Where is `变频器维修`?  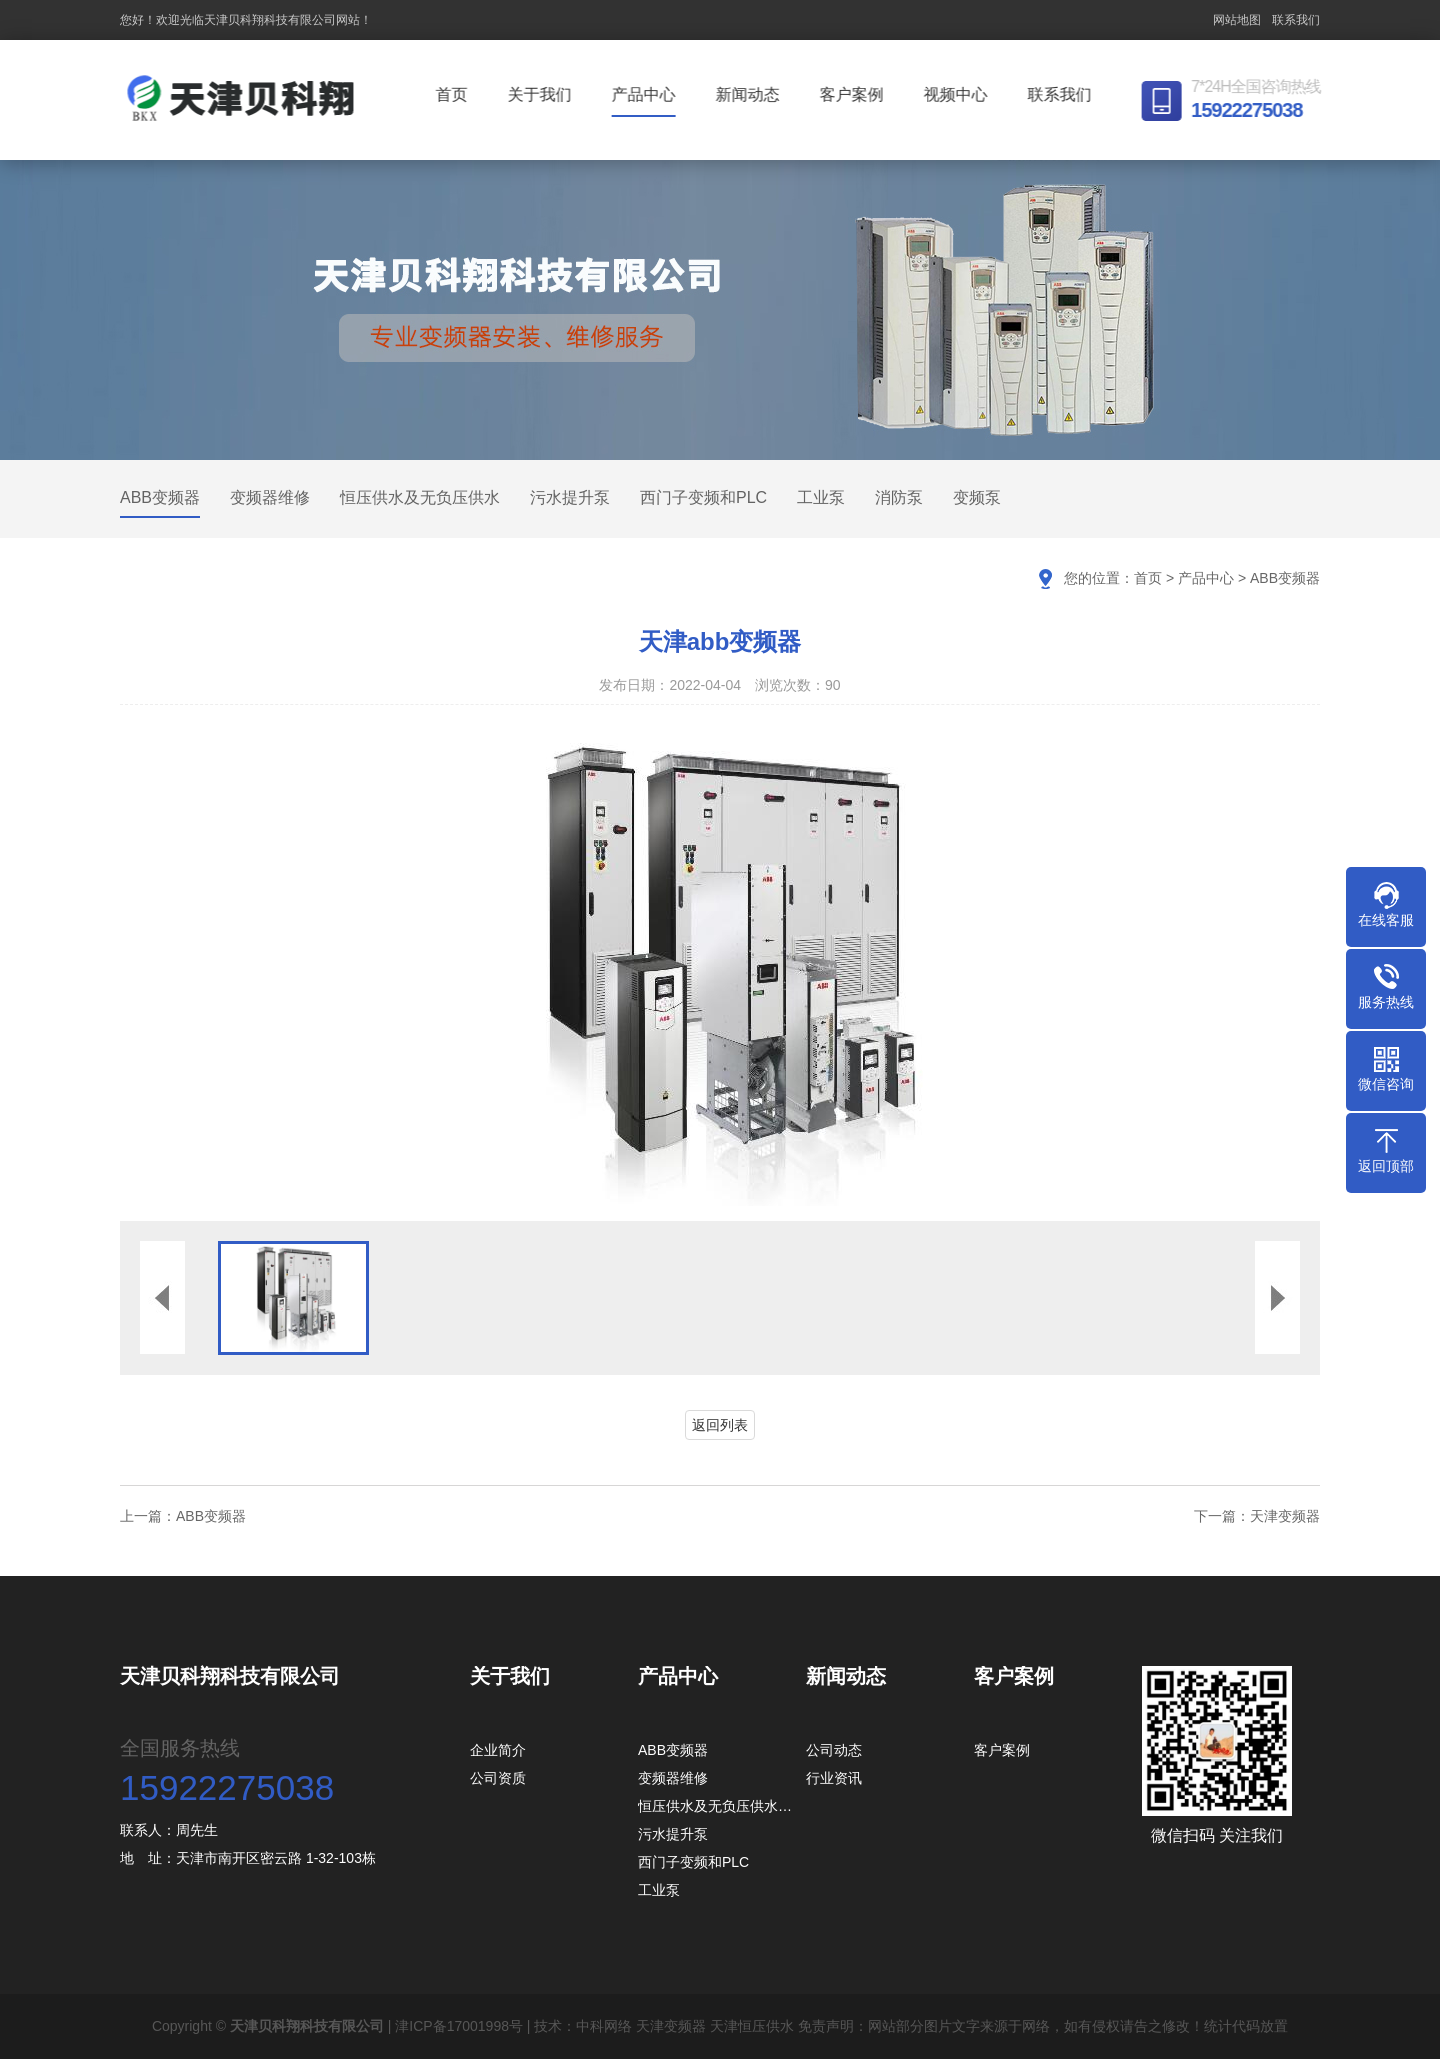
变频器维修 is located at coordinates (270, 497).